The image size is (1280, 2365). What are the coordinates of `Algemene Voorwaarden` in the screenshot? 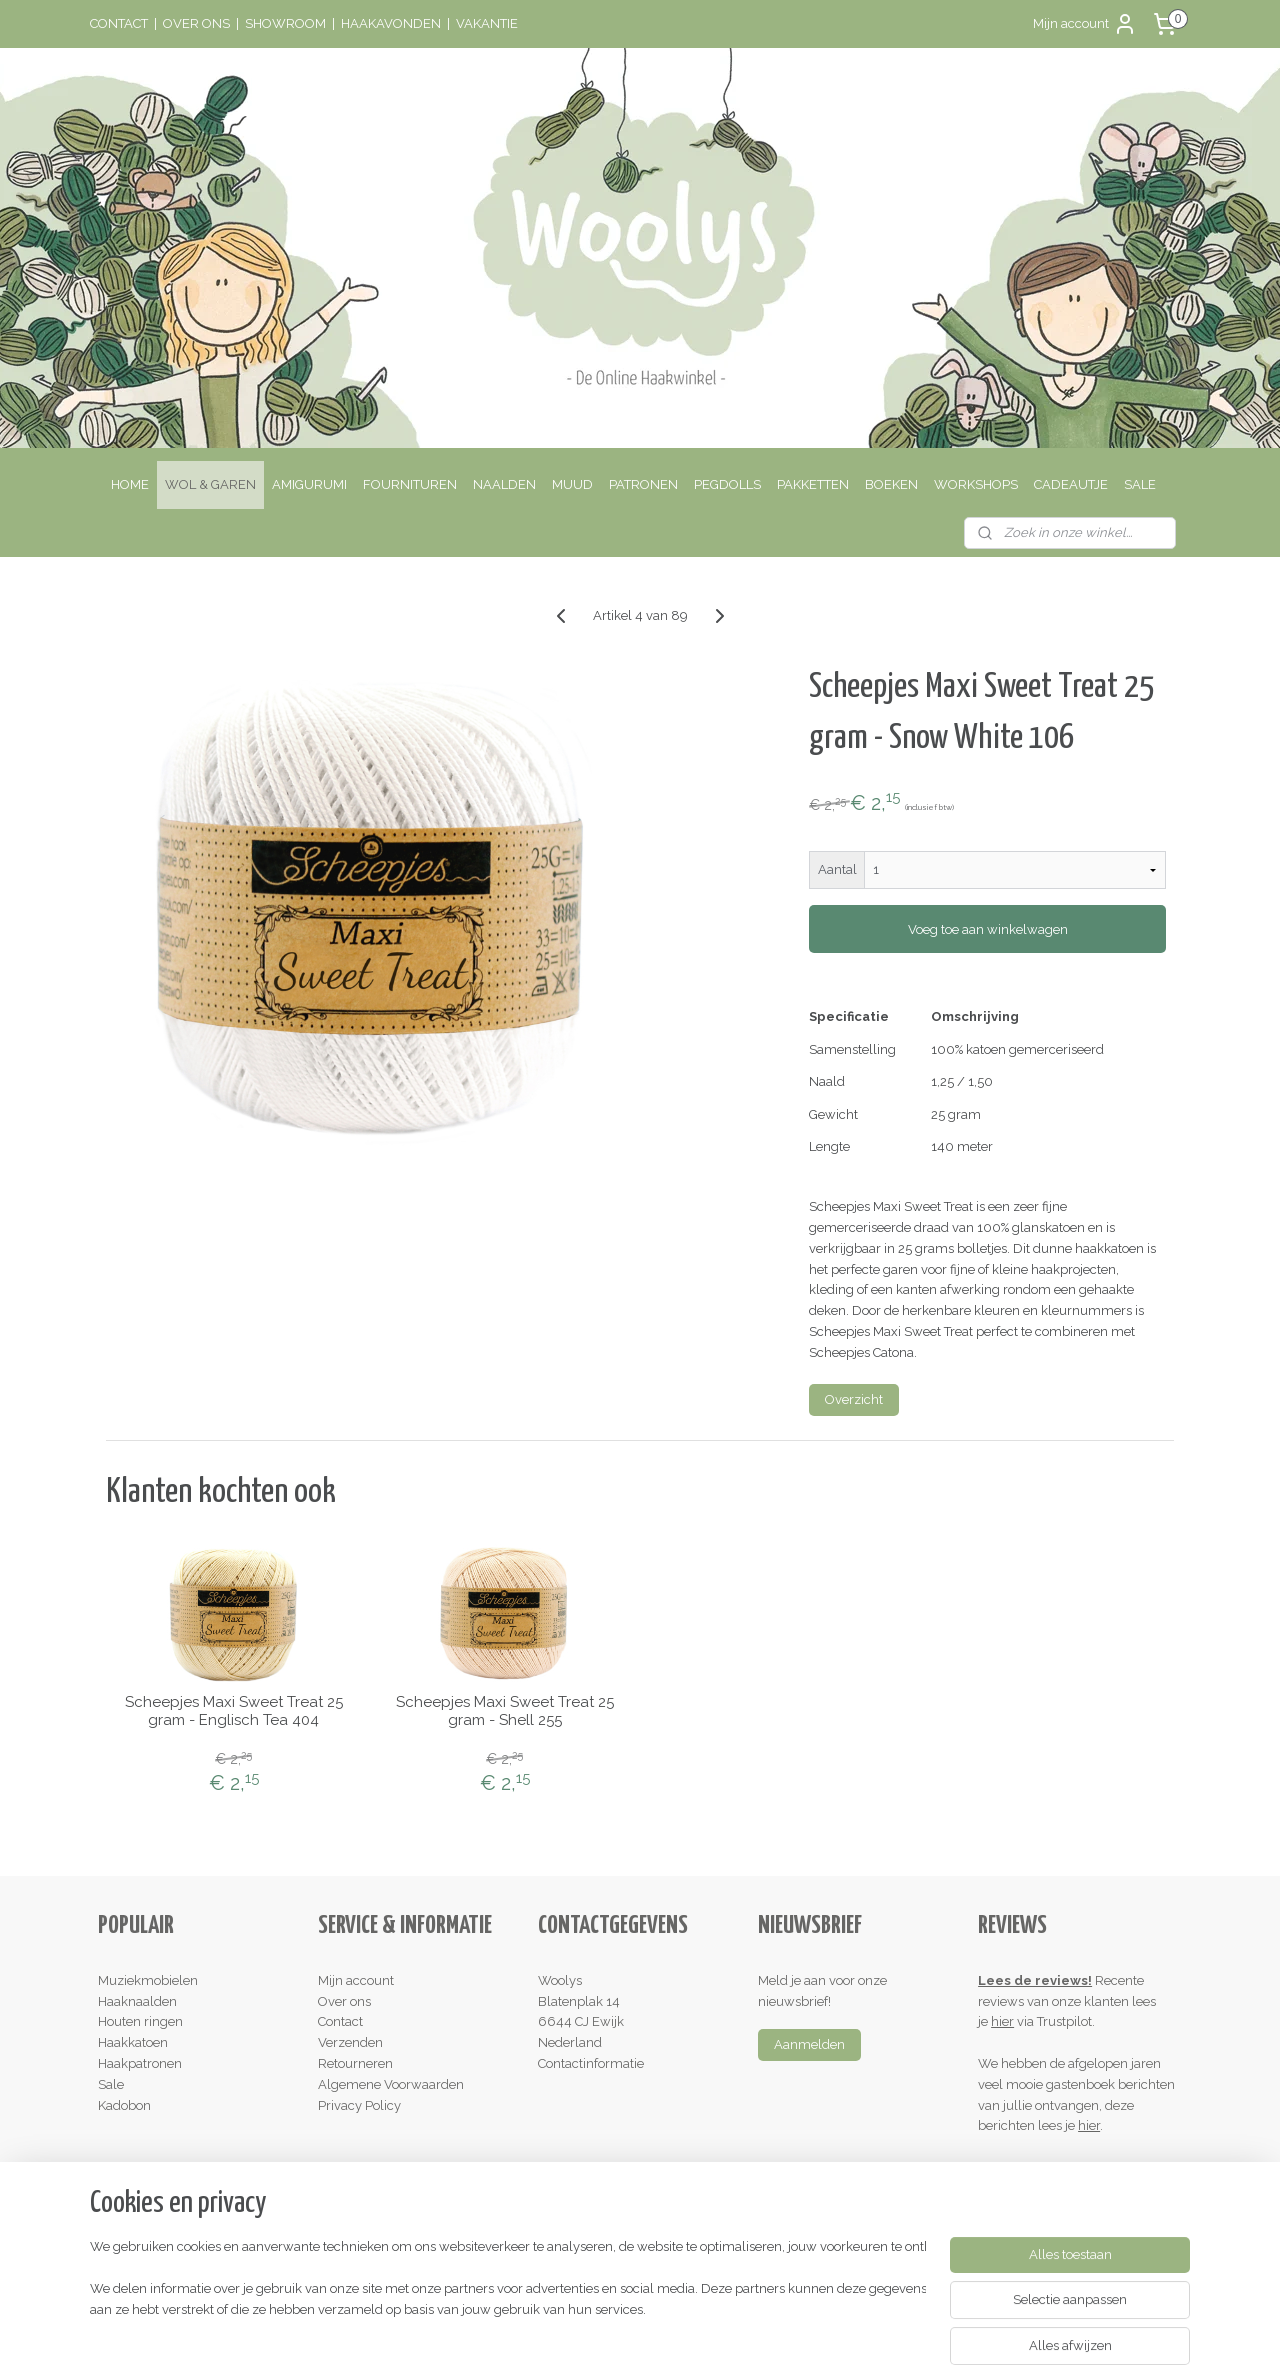 It's located at (391, 2084).